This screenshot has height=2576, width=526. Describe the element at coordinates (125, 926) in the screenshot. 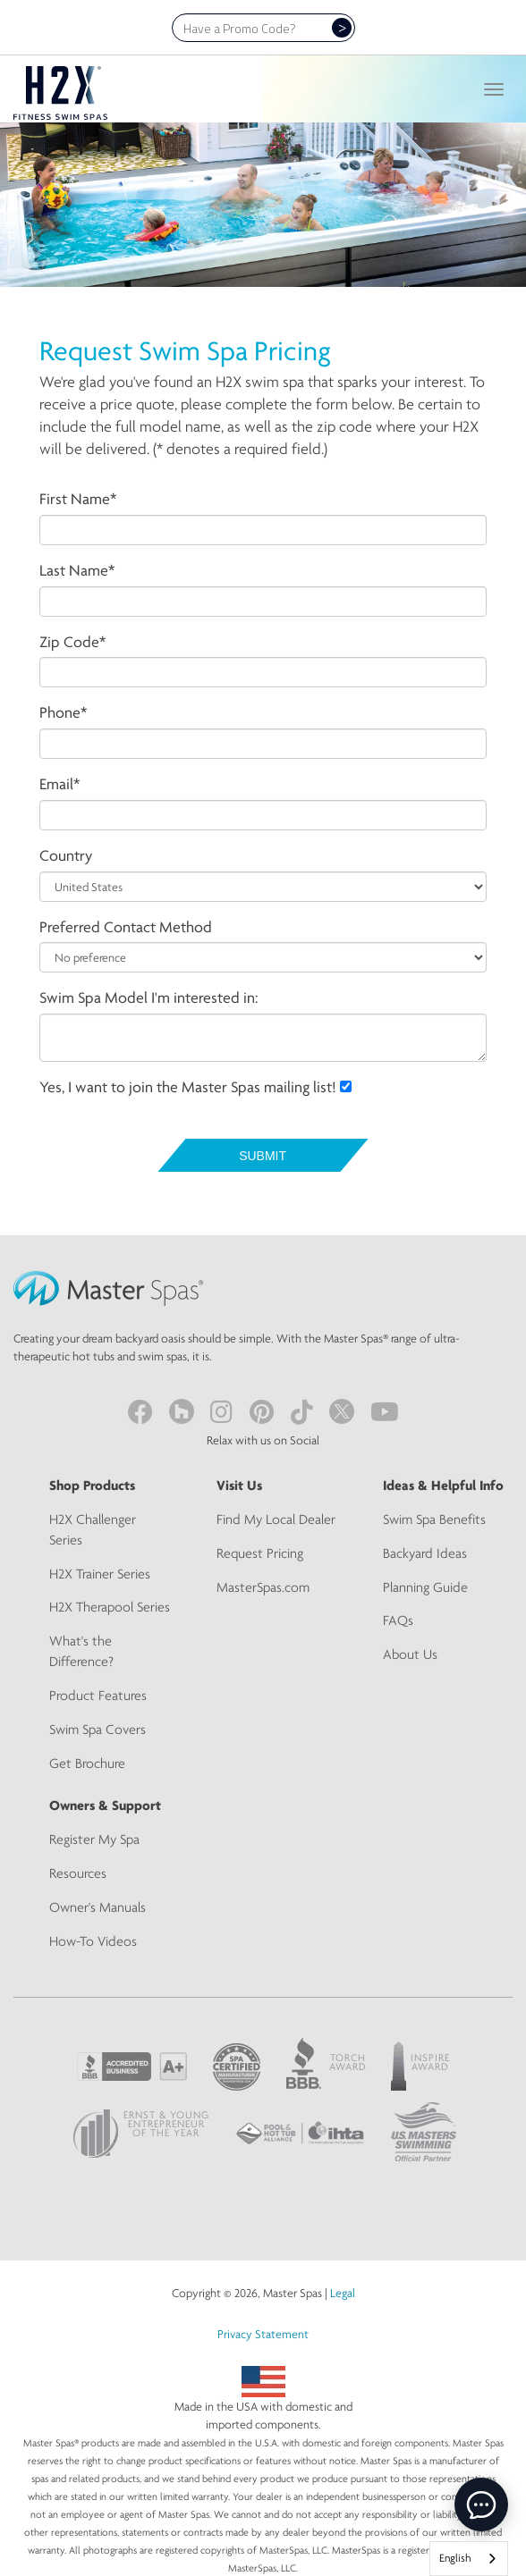

I see `Preferred Contact Method` at that location.